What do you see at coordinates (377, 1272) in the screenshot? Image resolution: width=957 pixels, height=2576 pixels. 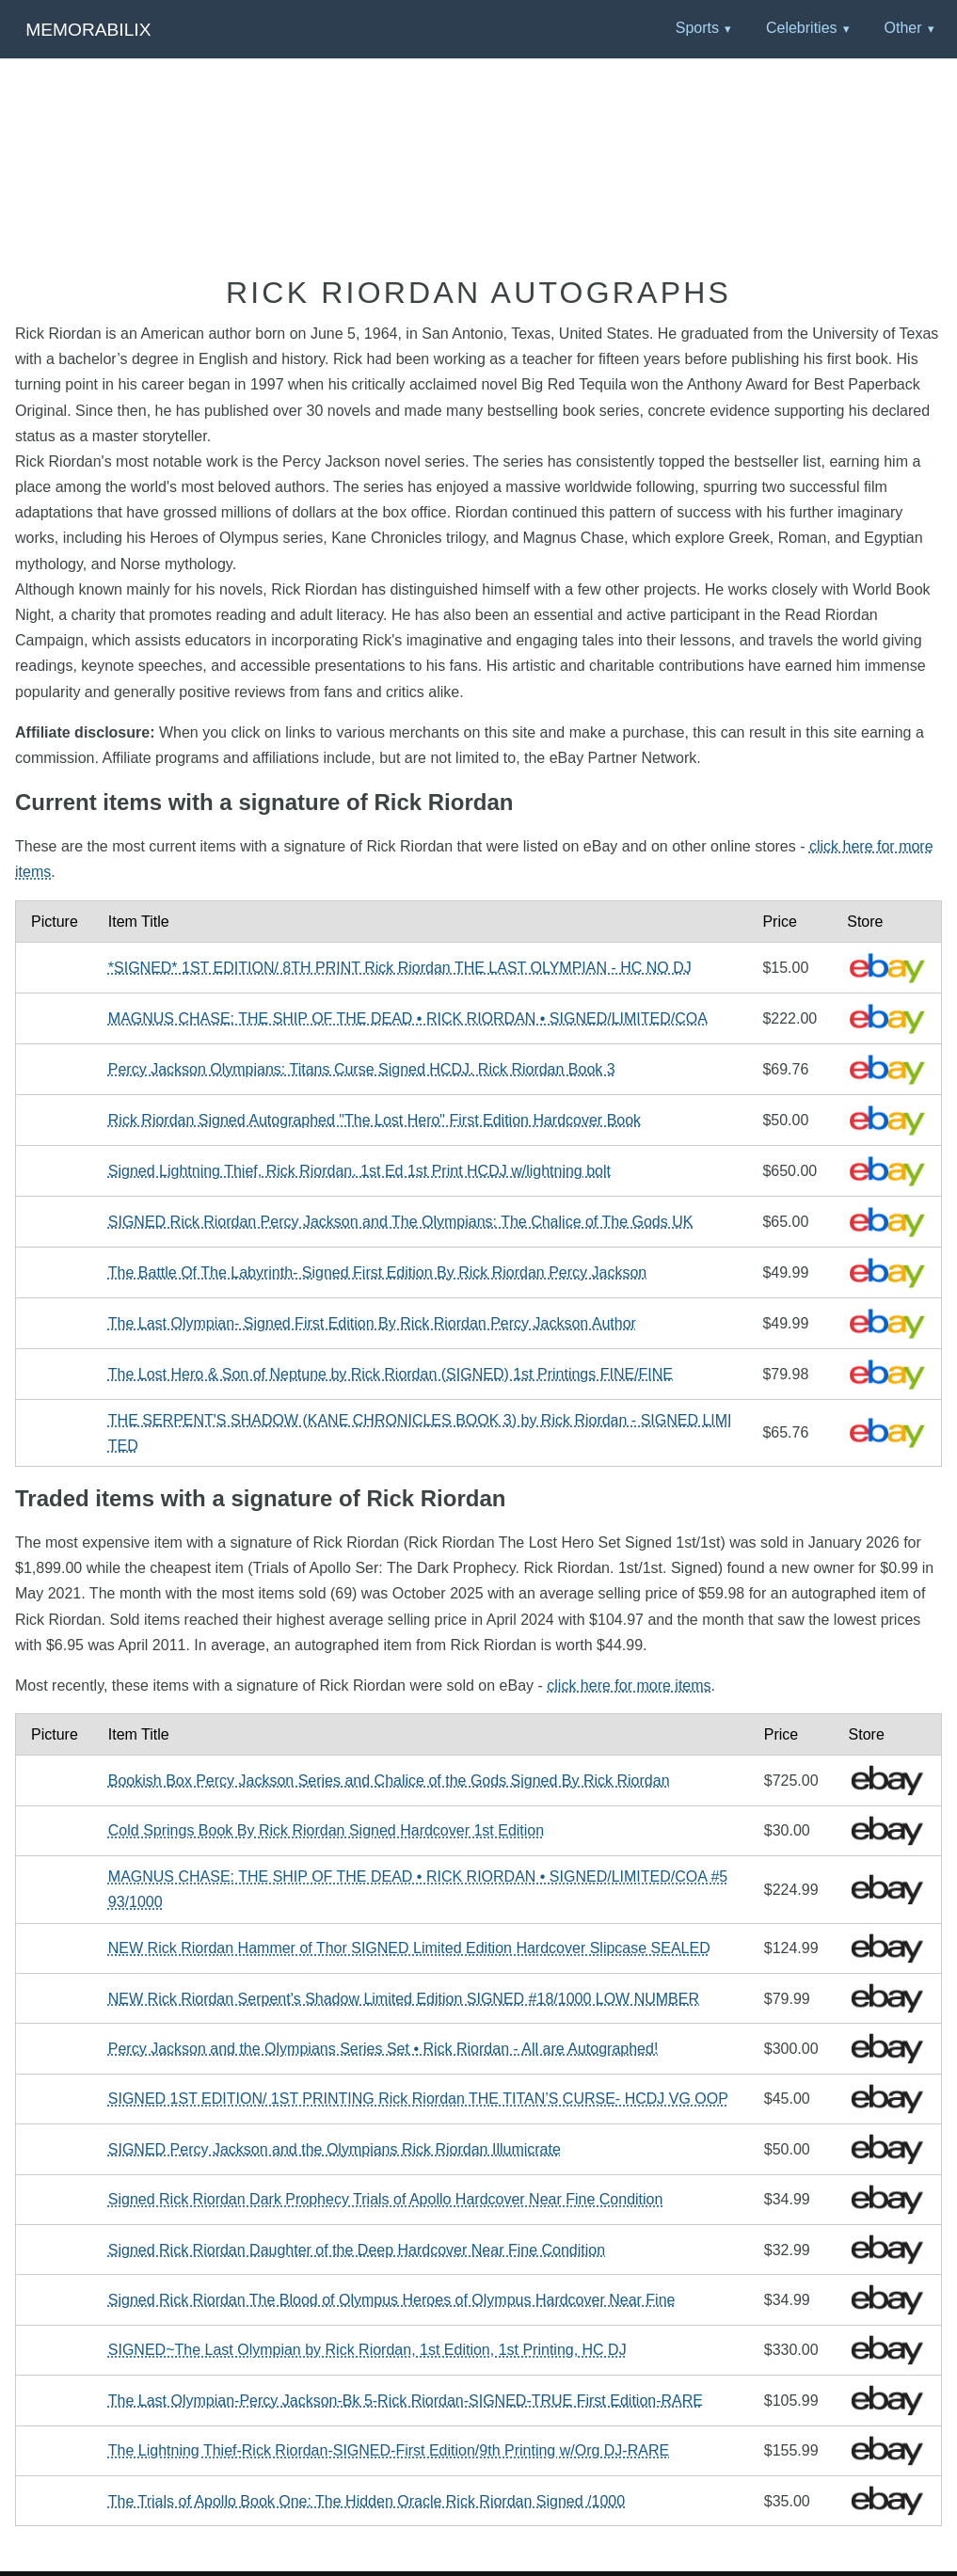 I see `The Battle Of The Labyrinth- Signed First Edition By Rick Riordan Percy Jackson` at bounding box center [377, 1272].